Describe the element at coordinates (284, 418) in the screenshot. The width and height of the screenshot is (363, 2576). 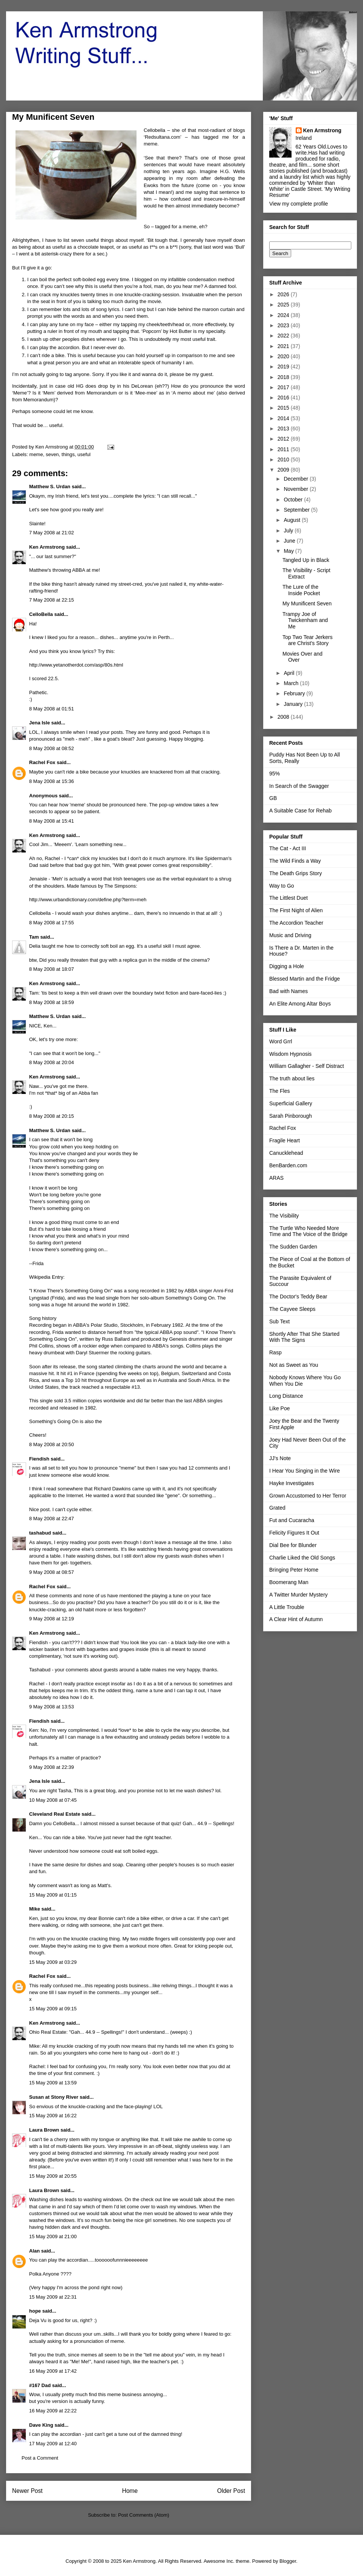
I see `2014` at that location.